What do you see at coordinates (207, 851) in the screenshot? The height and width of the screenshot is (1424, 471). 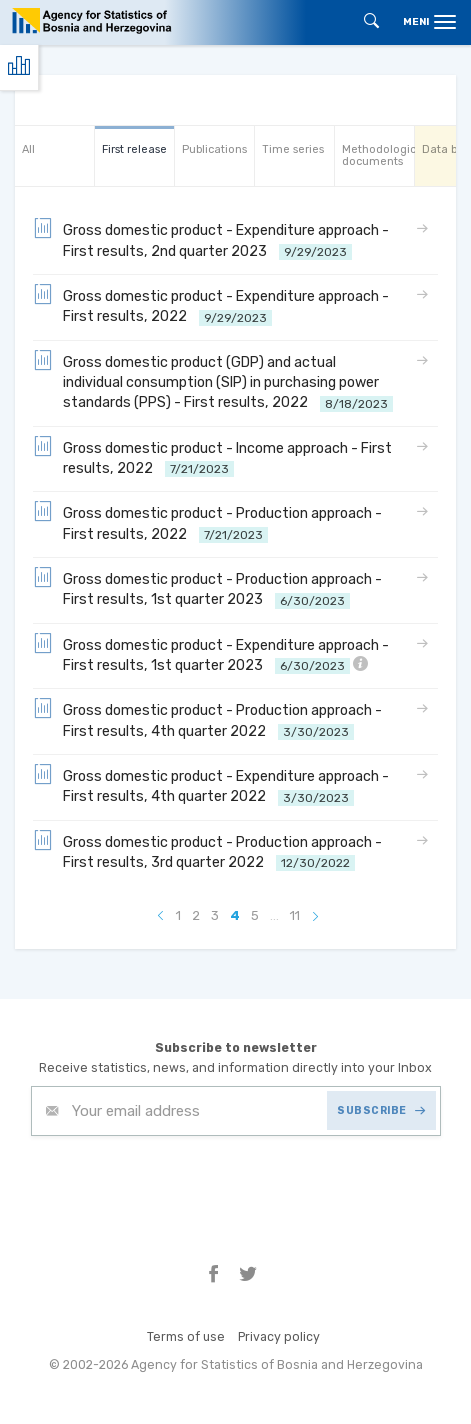 I see `Gross domestic product - Production approach - First results, 3rd quarter 2022` at bounding box center [207, 851].